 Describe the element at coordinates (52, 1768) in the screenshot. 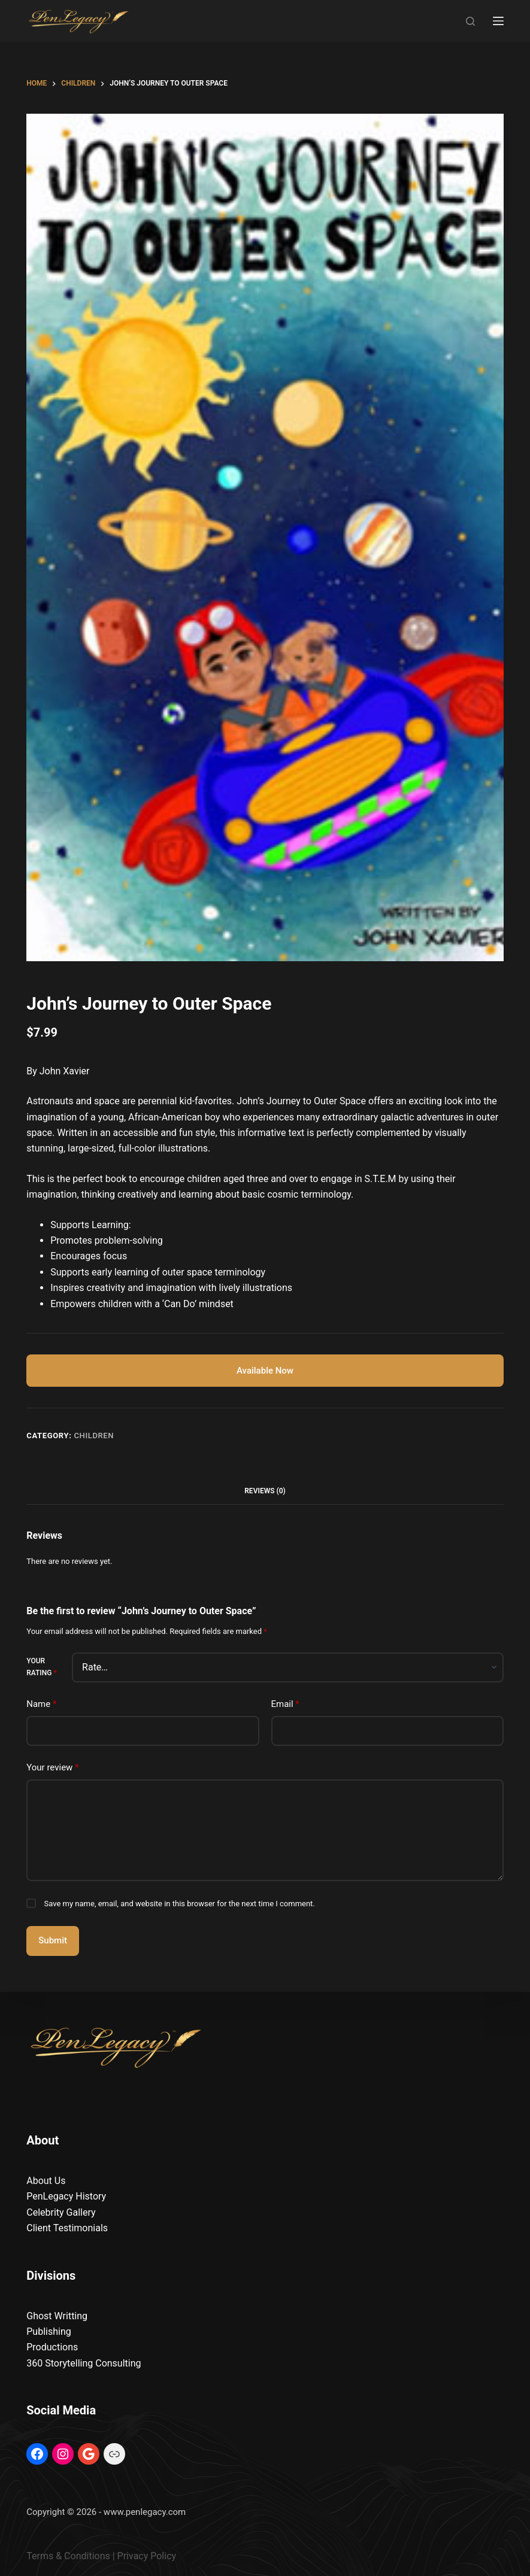

I see `Your review` at that location.